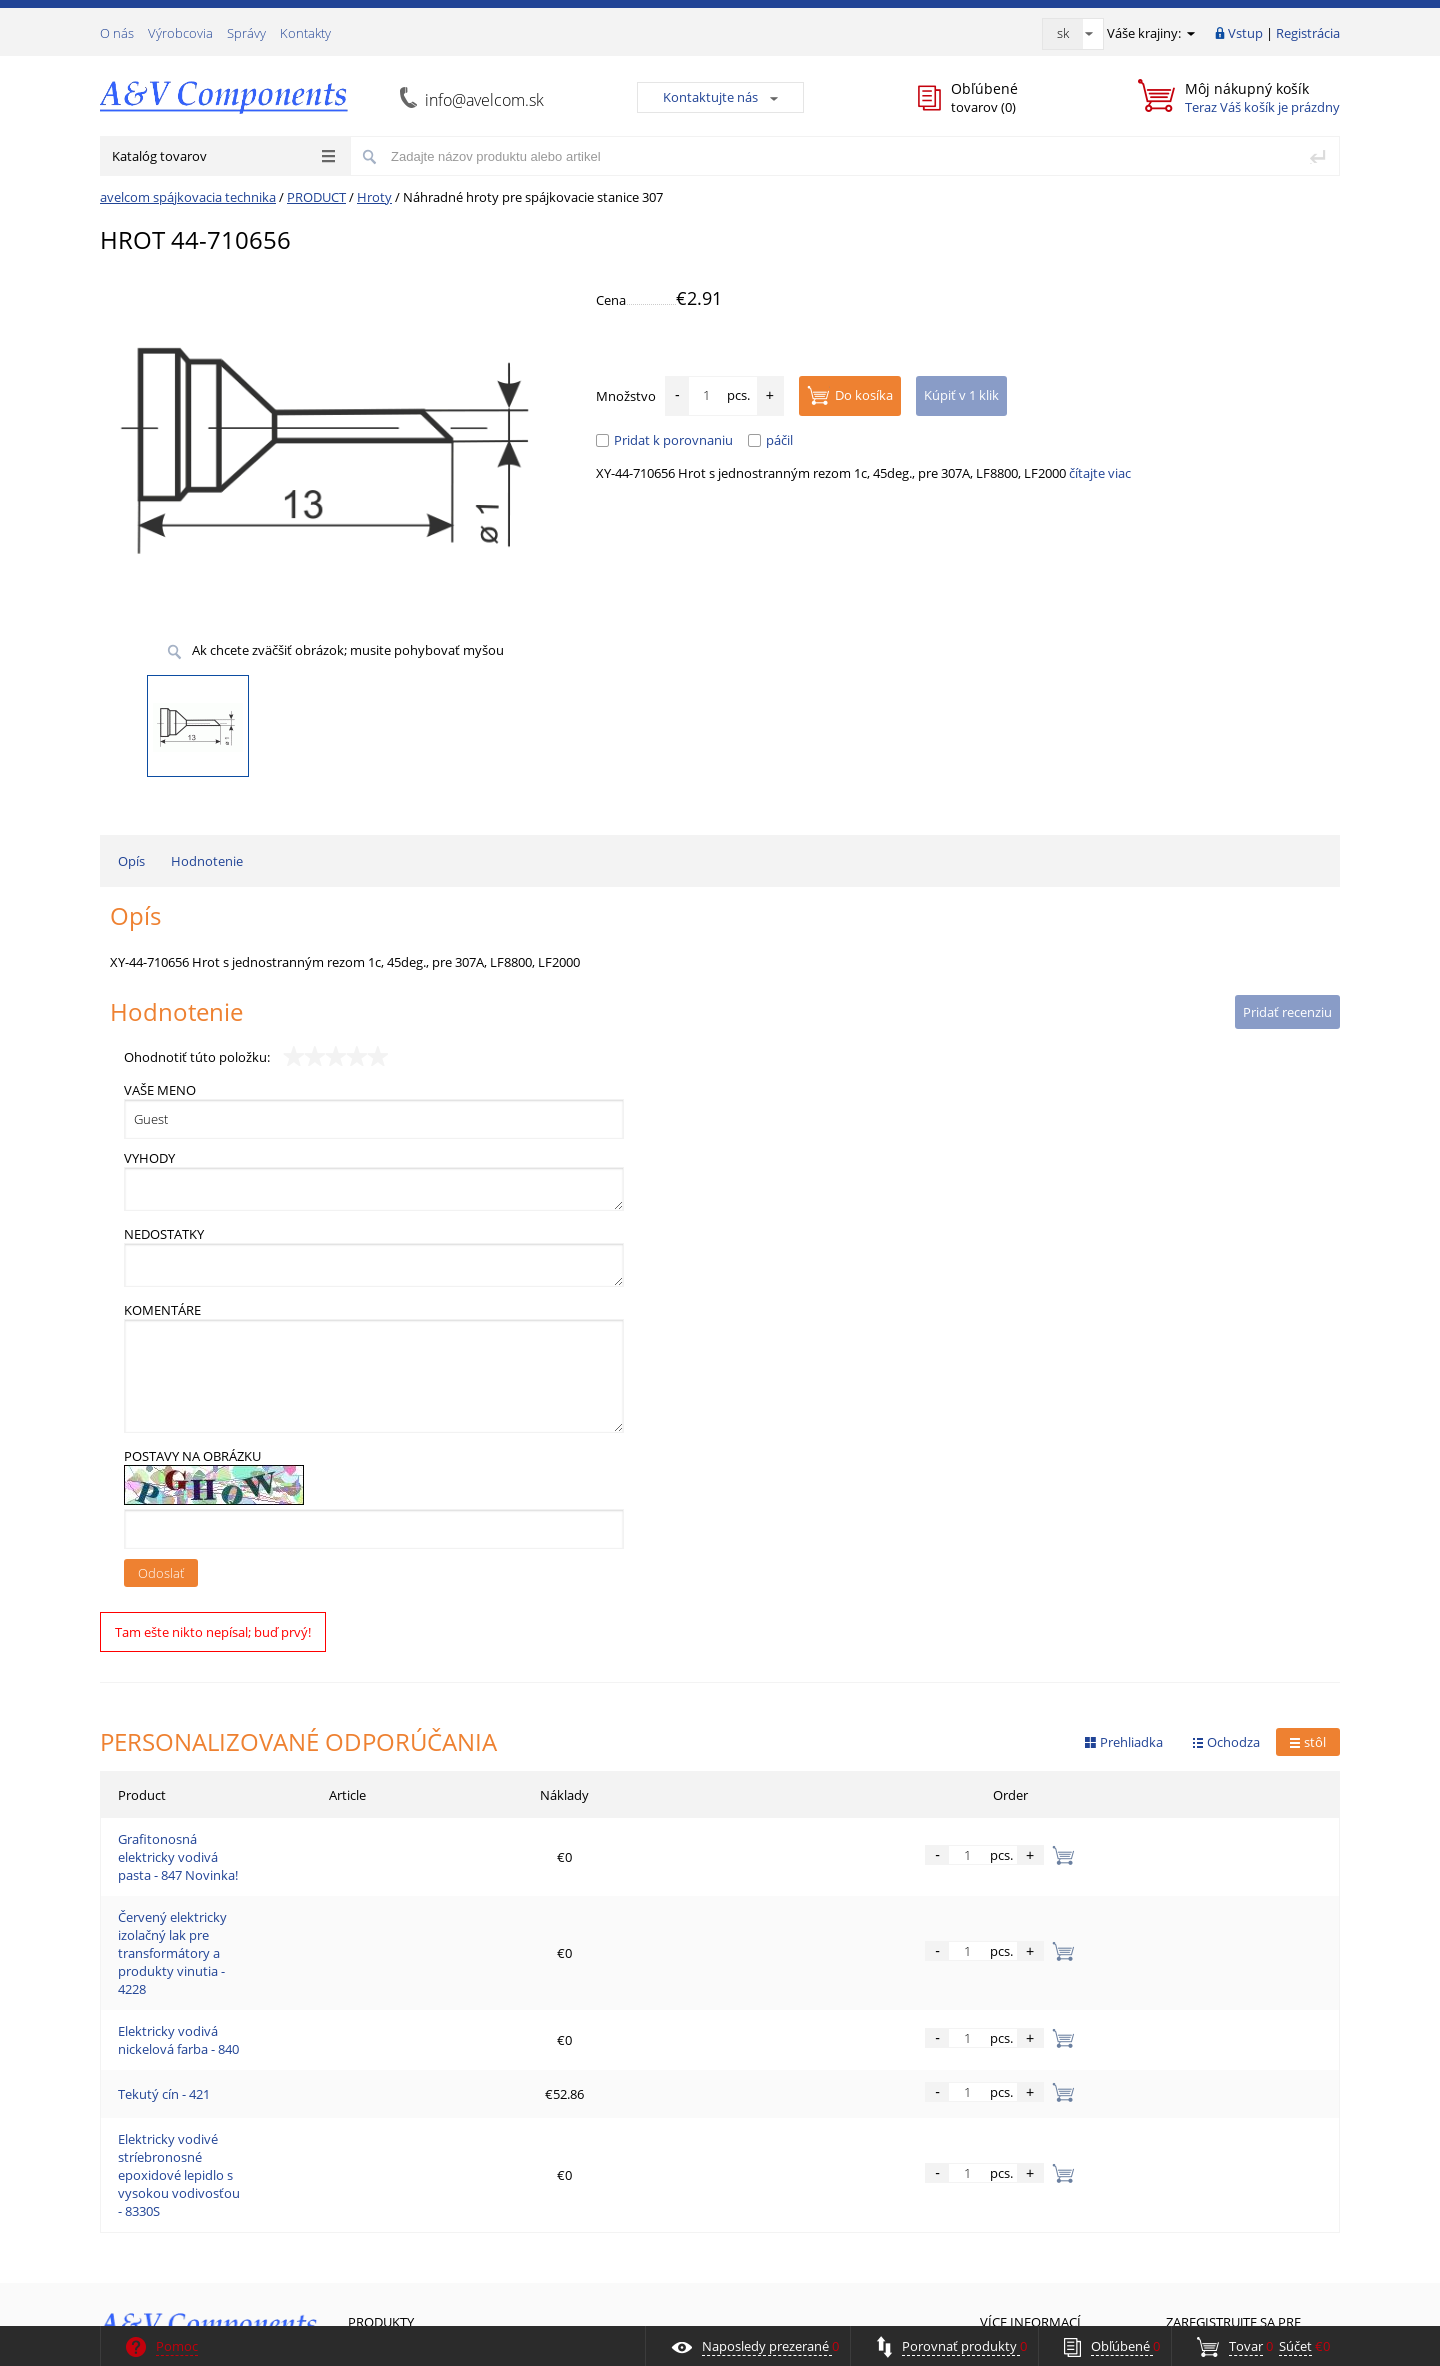  What do you see at coordinates (1245, 33) in the screenshot?
I see `Vstup` at bounding box center [1245, 33].